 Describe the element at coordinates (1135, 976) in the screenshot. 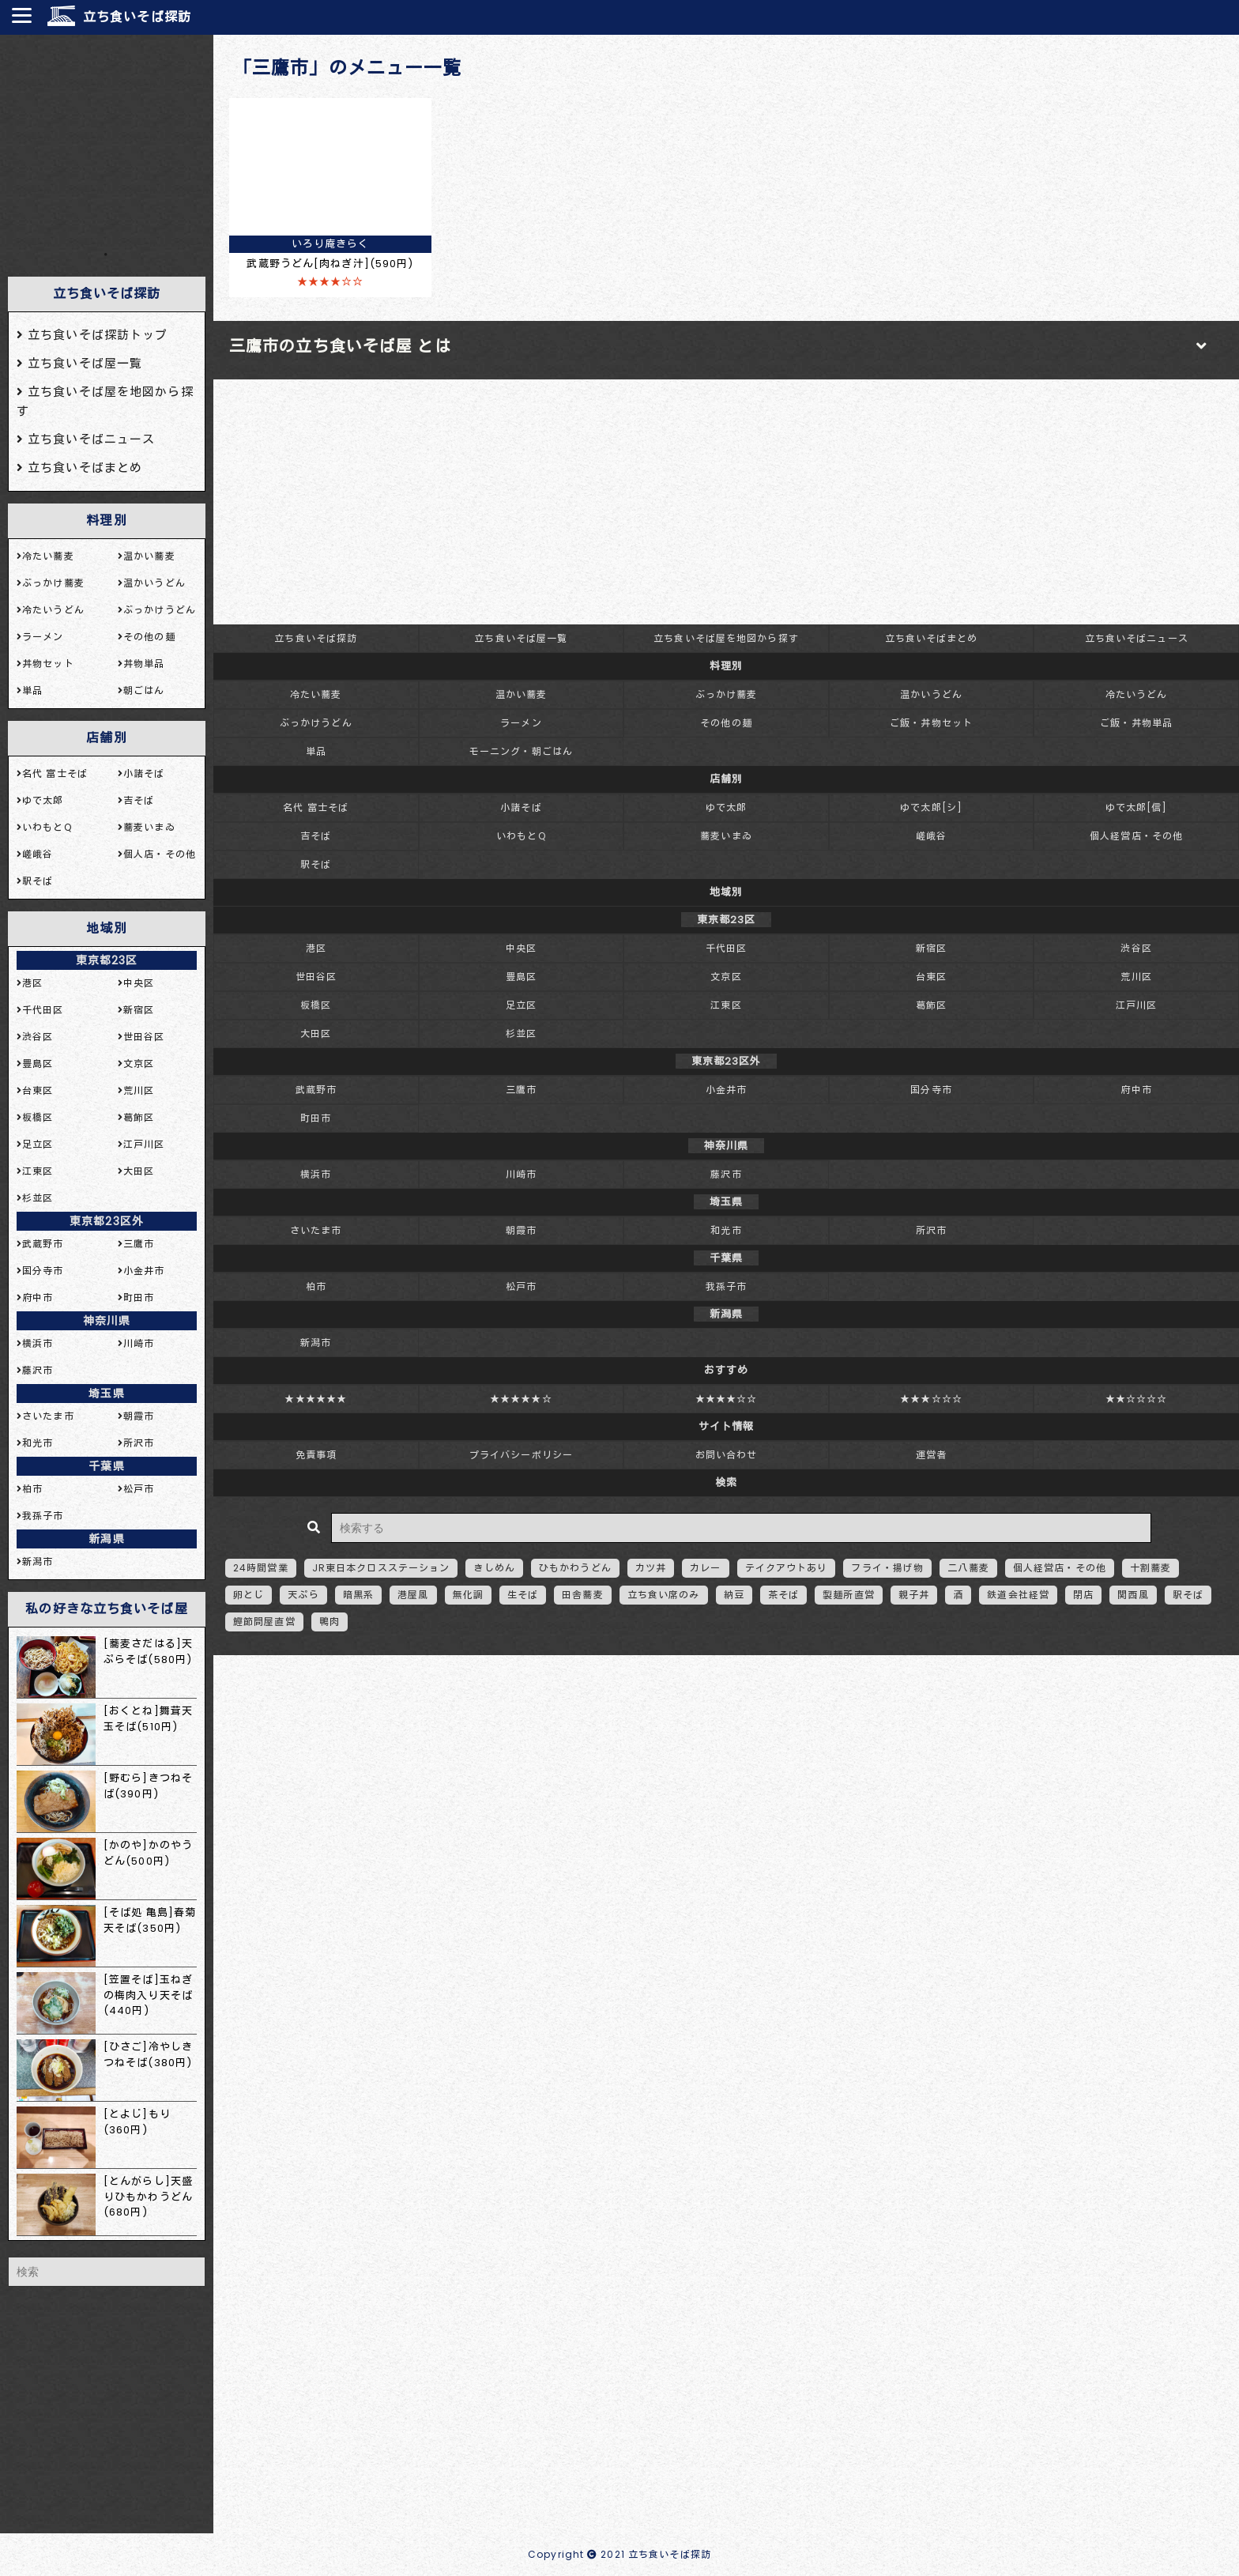

I see `荒川区` at that location.